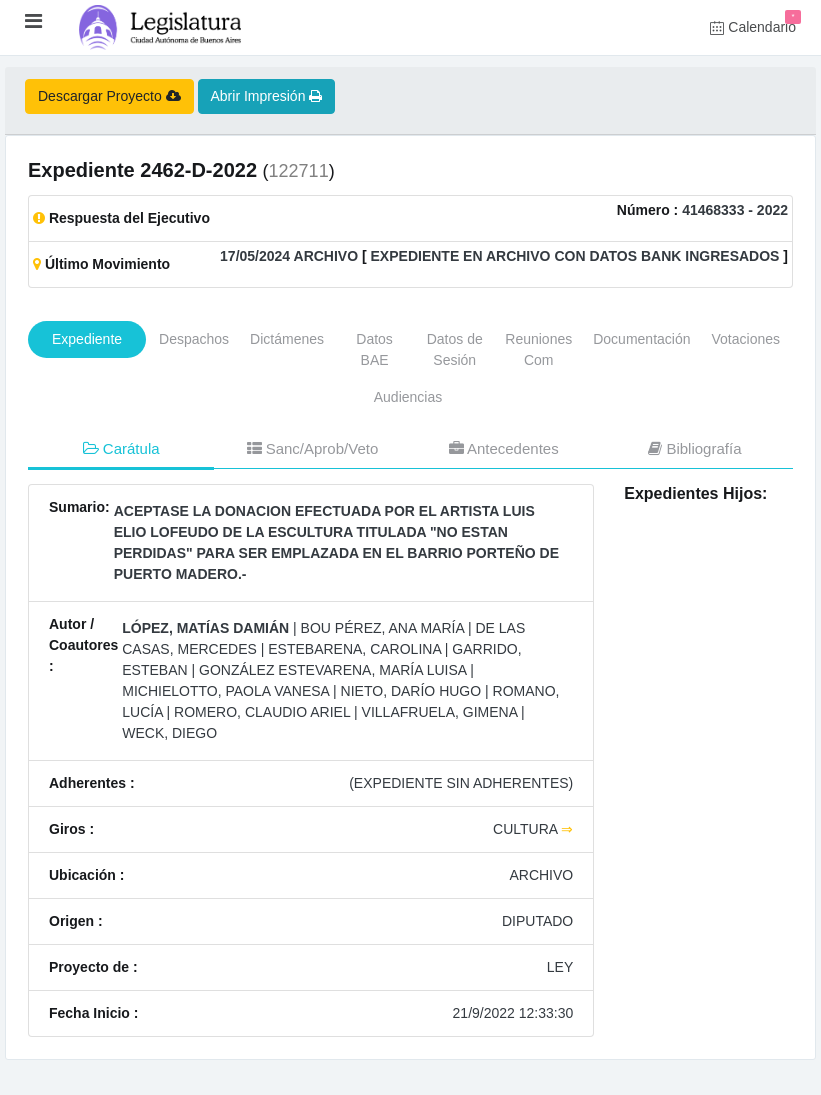  I want to click on Audiencias, so click(408, 397).